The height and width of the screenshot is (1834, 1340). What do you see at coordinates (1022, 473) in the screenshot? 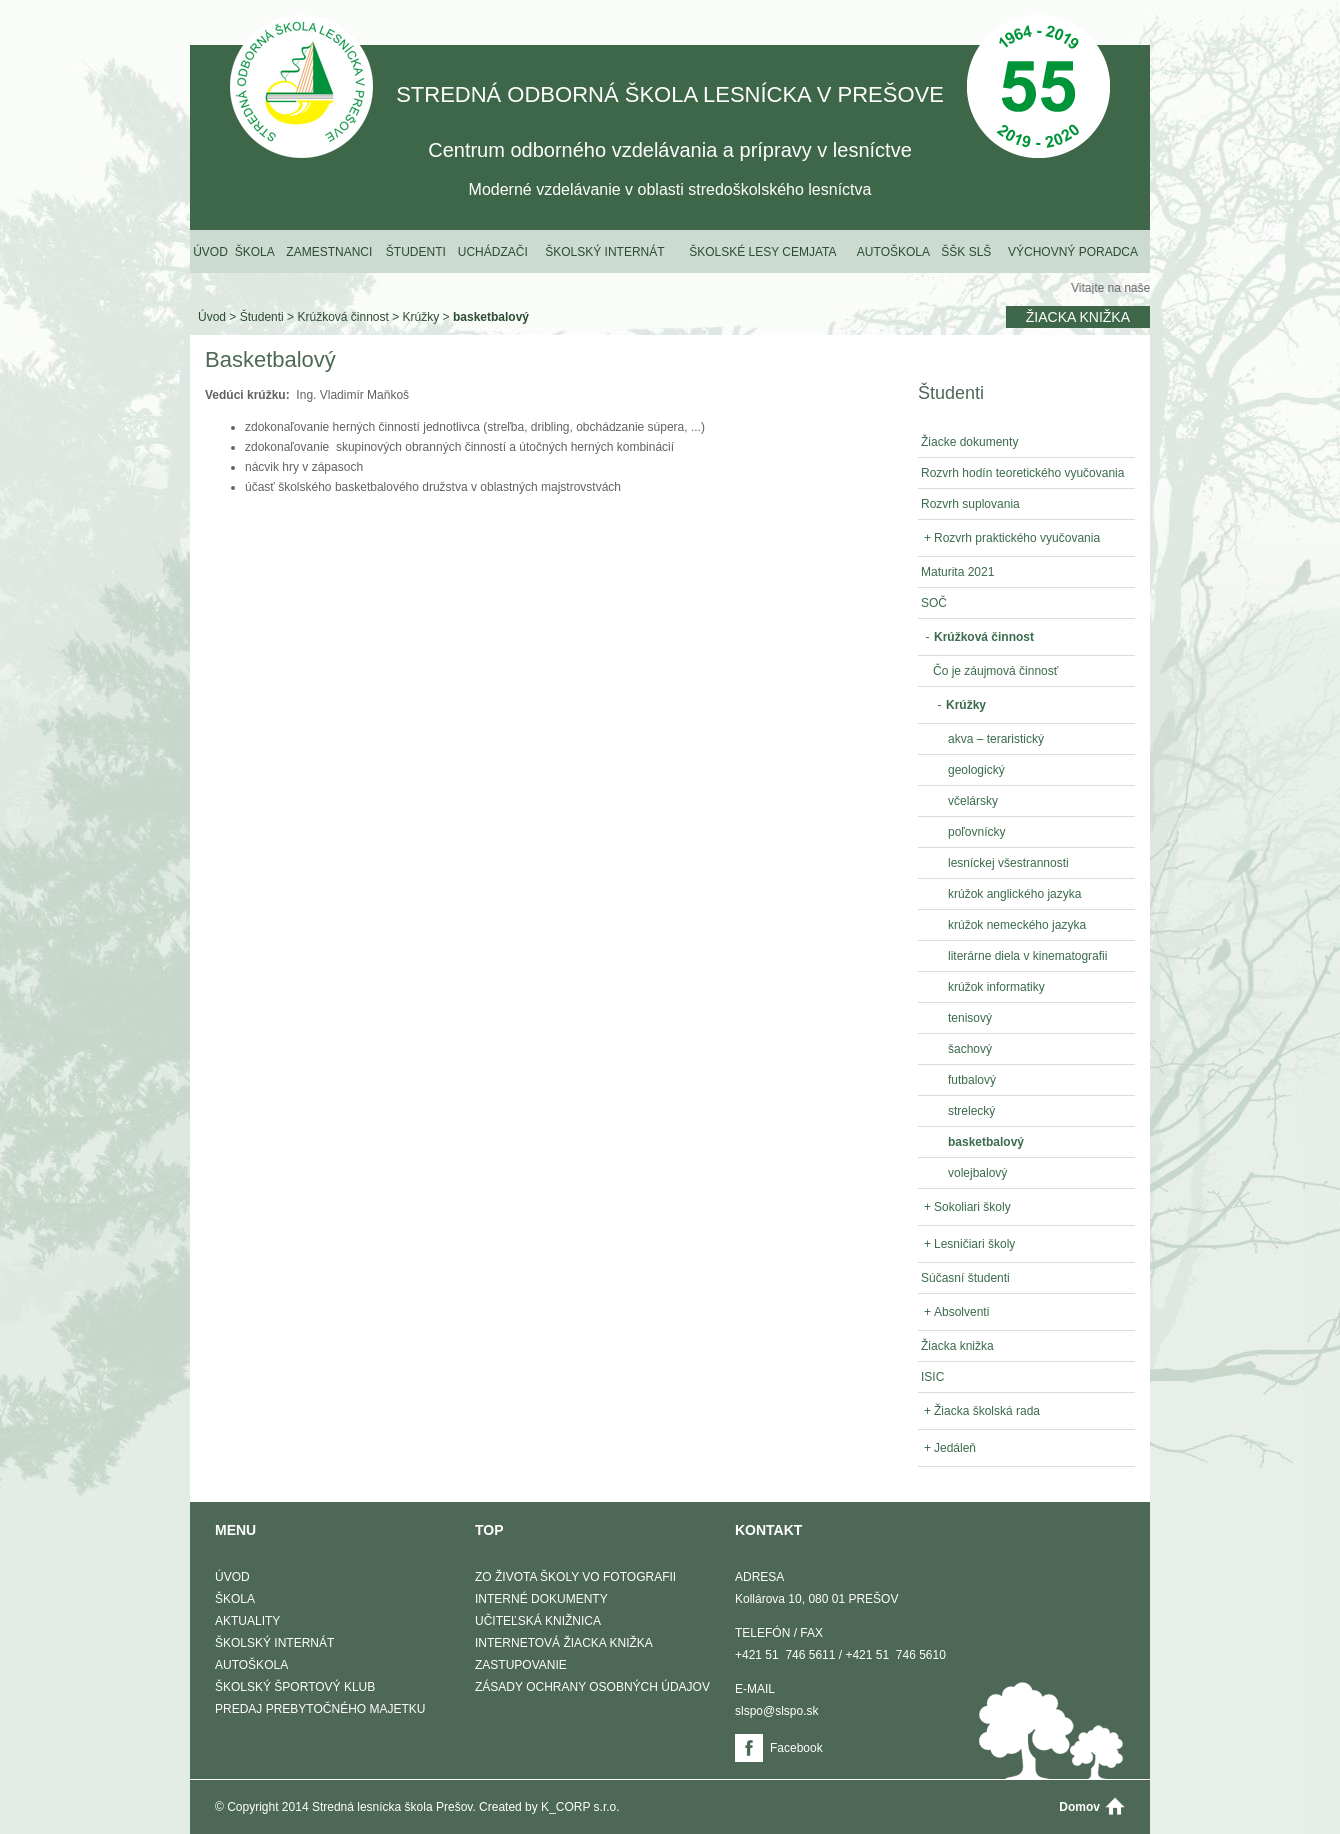
I see `Rozvrh hodín teoretického vyučovania` at bounding box center [1022, 473].